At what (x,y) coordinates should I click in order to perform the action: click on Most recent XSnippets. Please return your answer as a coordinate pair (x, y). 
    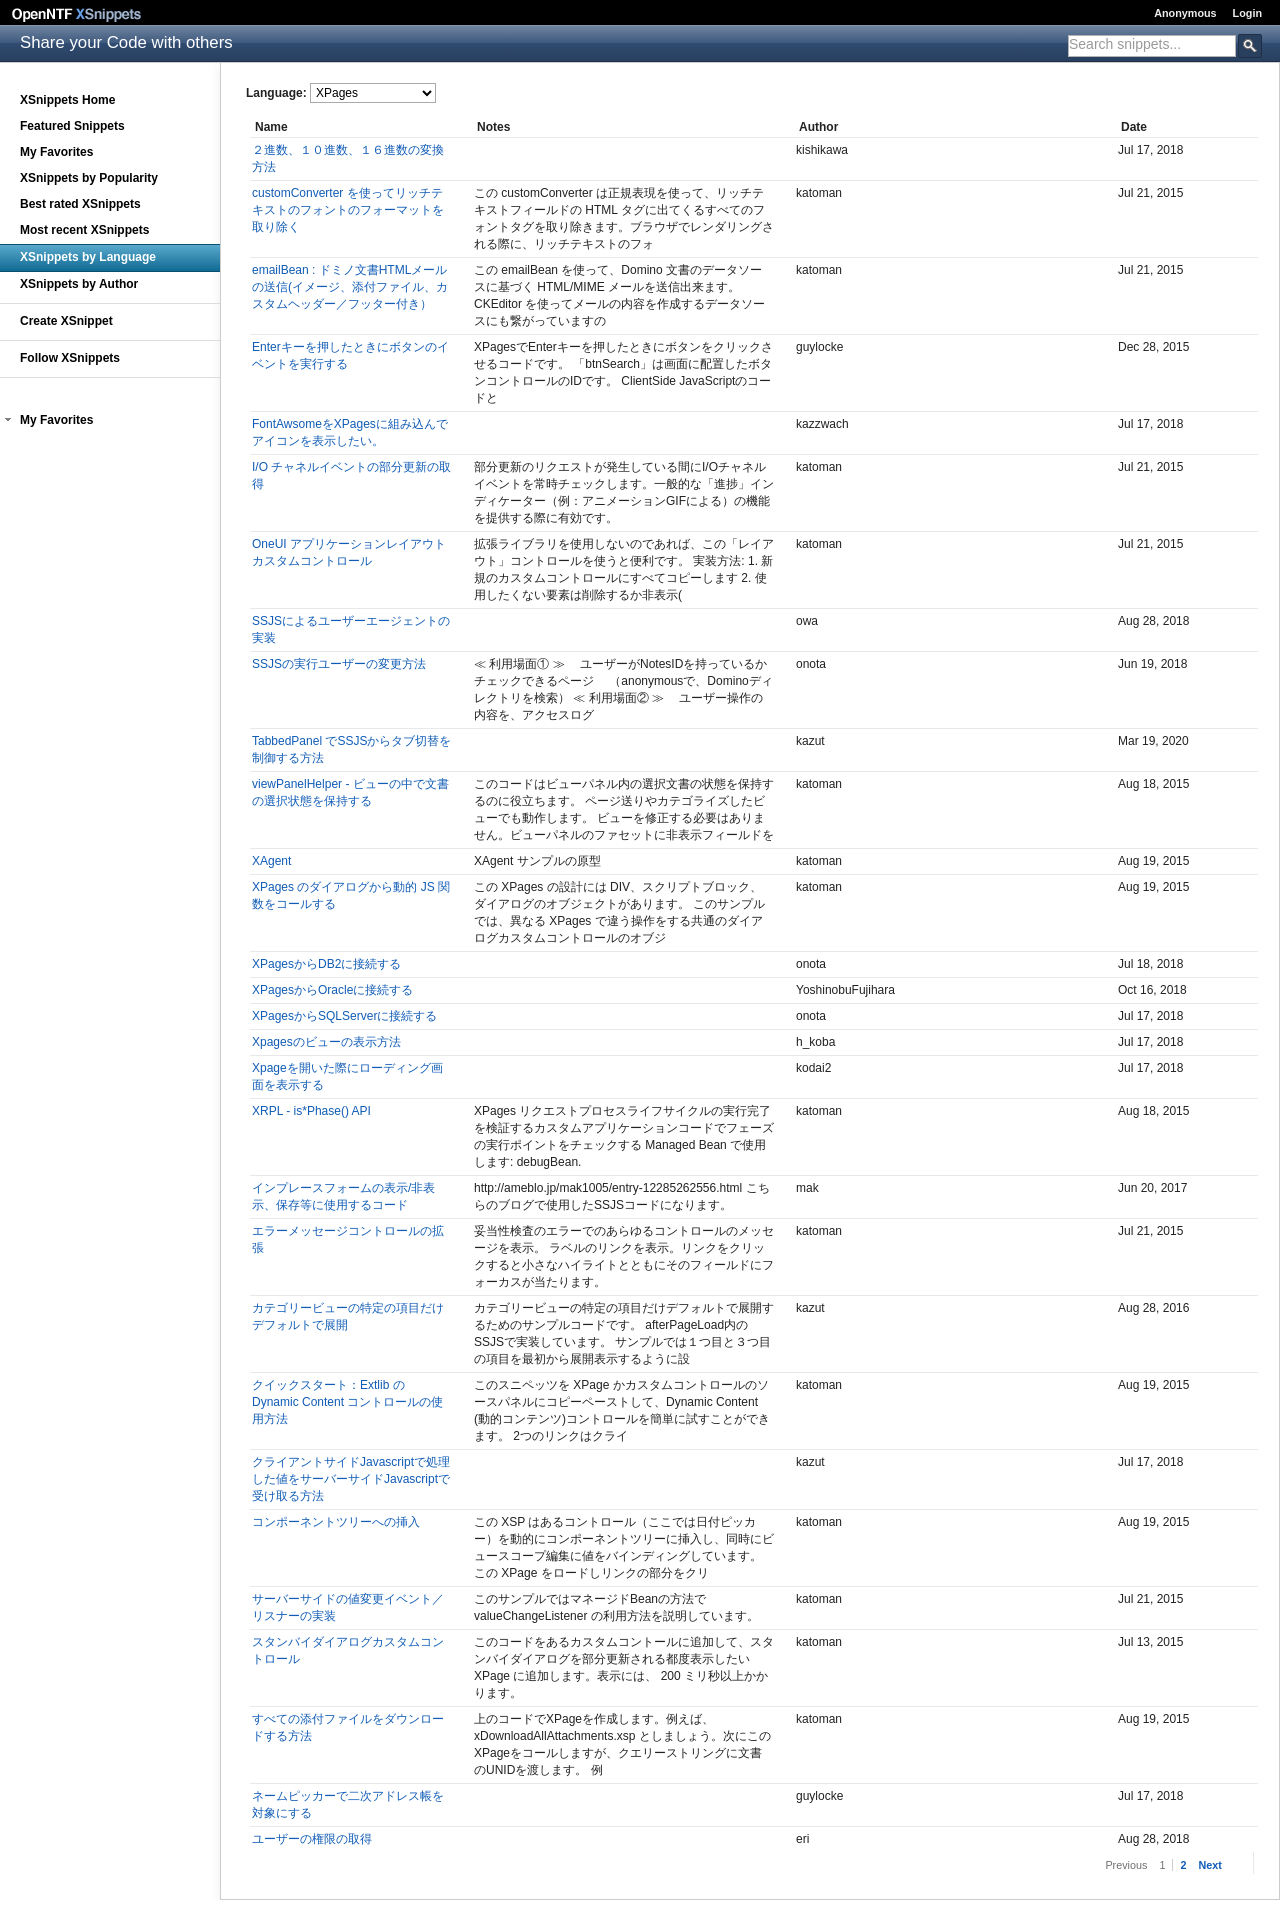
    Looking at the image, I should click on (84, 230).